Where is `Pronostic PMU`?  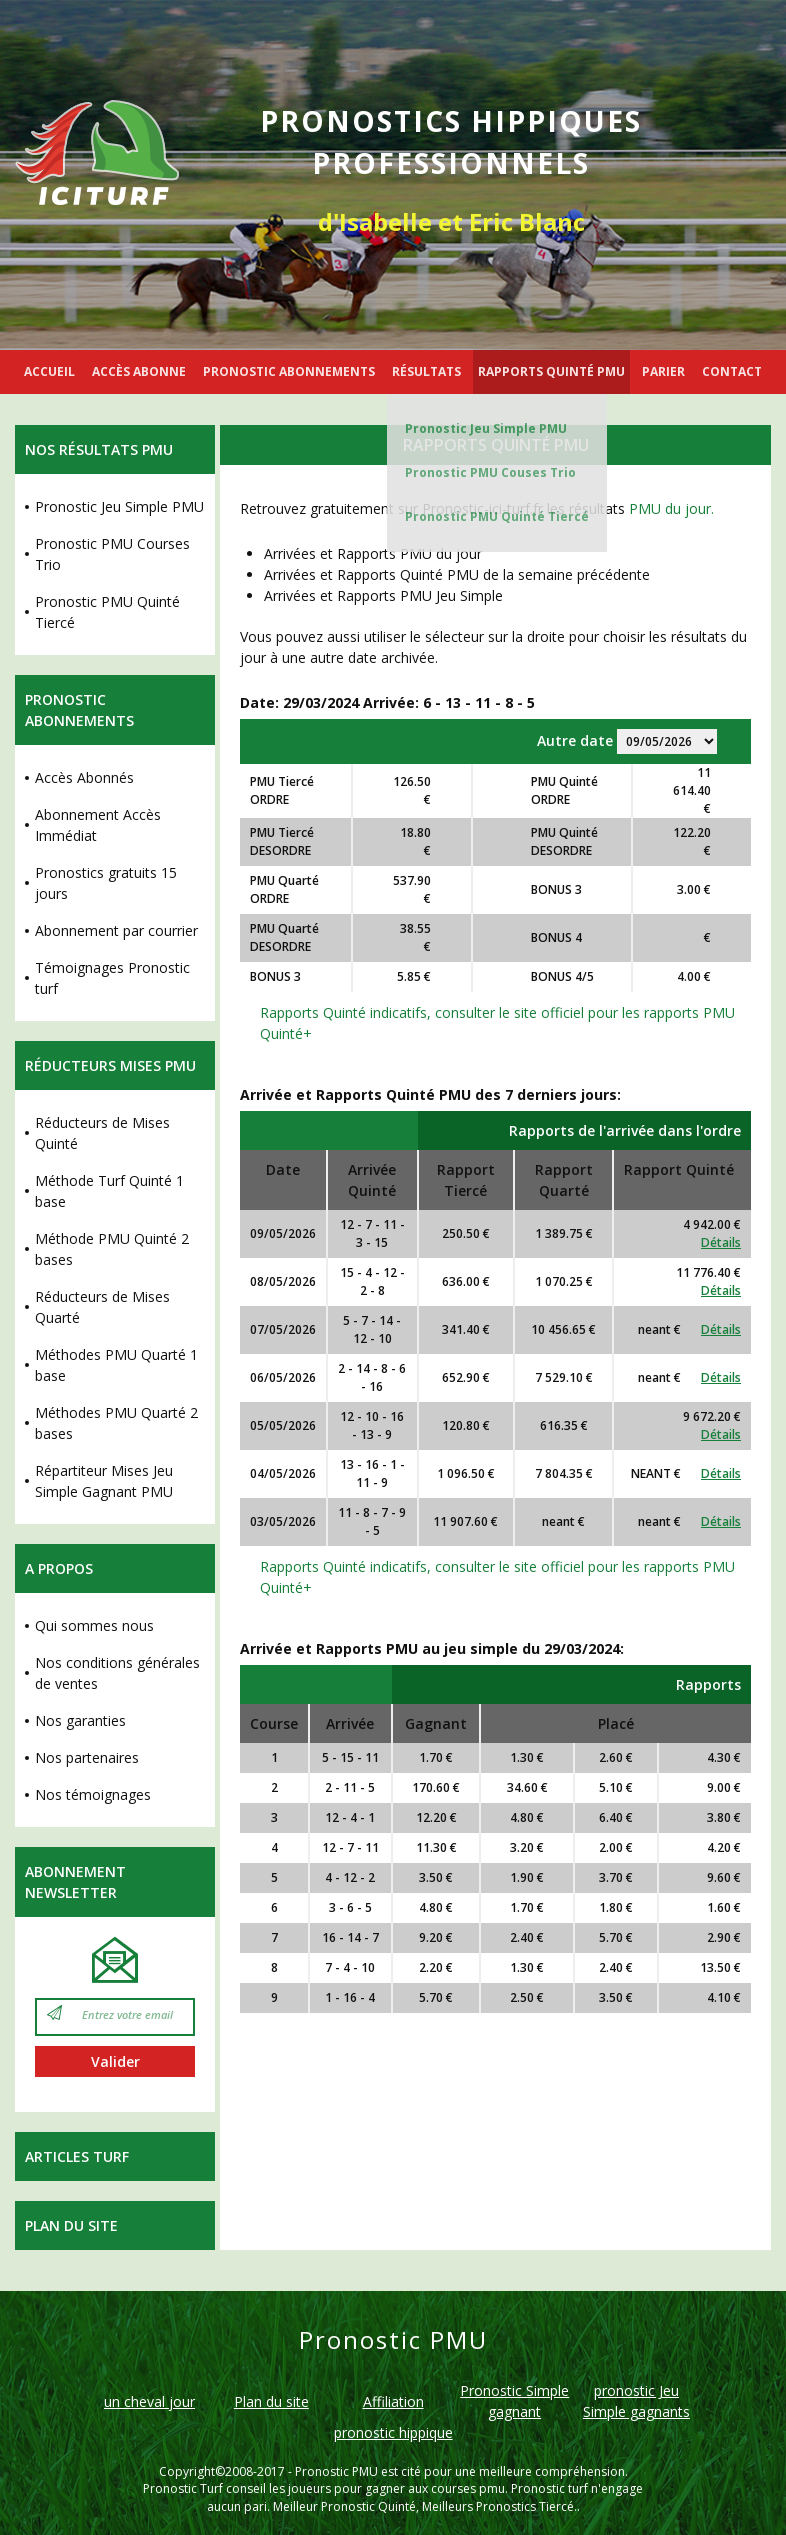 Pronostic PMU is located at coordinates (336, 2471).